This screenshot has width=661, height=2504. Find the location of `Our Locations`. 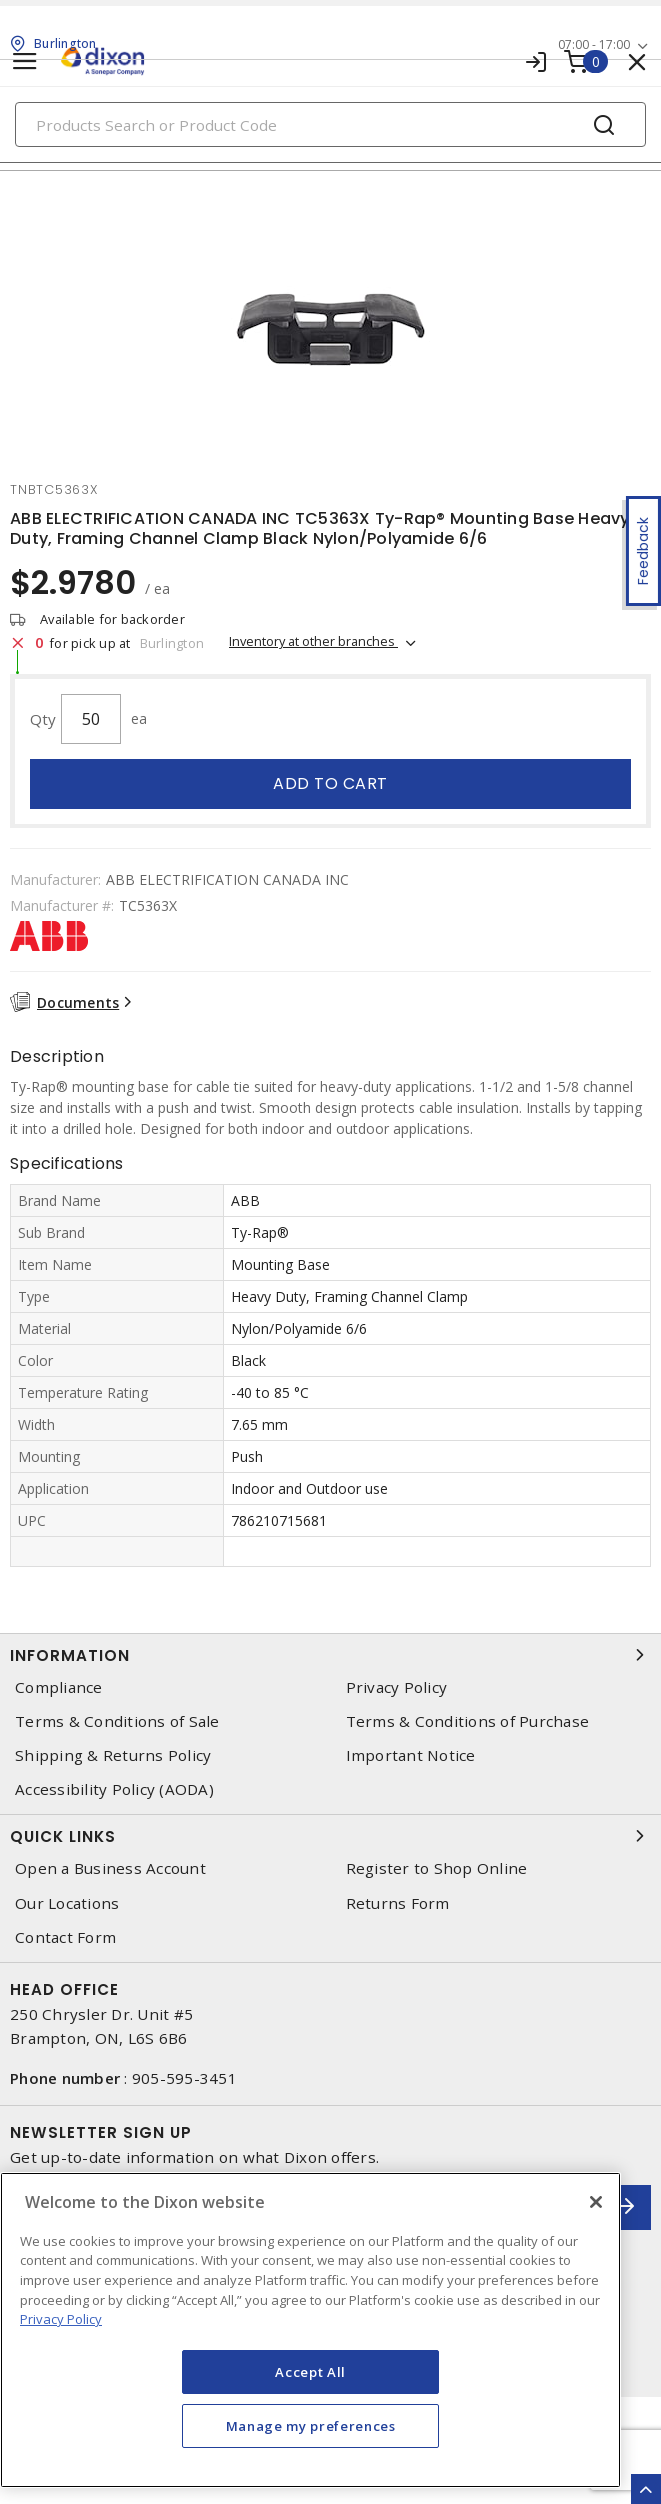

Our Locations is located at coordinates (67, 1903).